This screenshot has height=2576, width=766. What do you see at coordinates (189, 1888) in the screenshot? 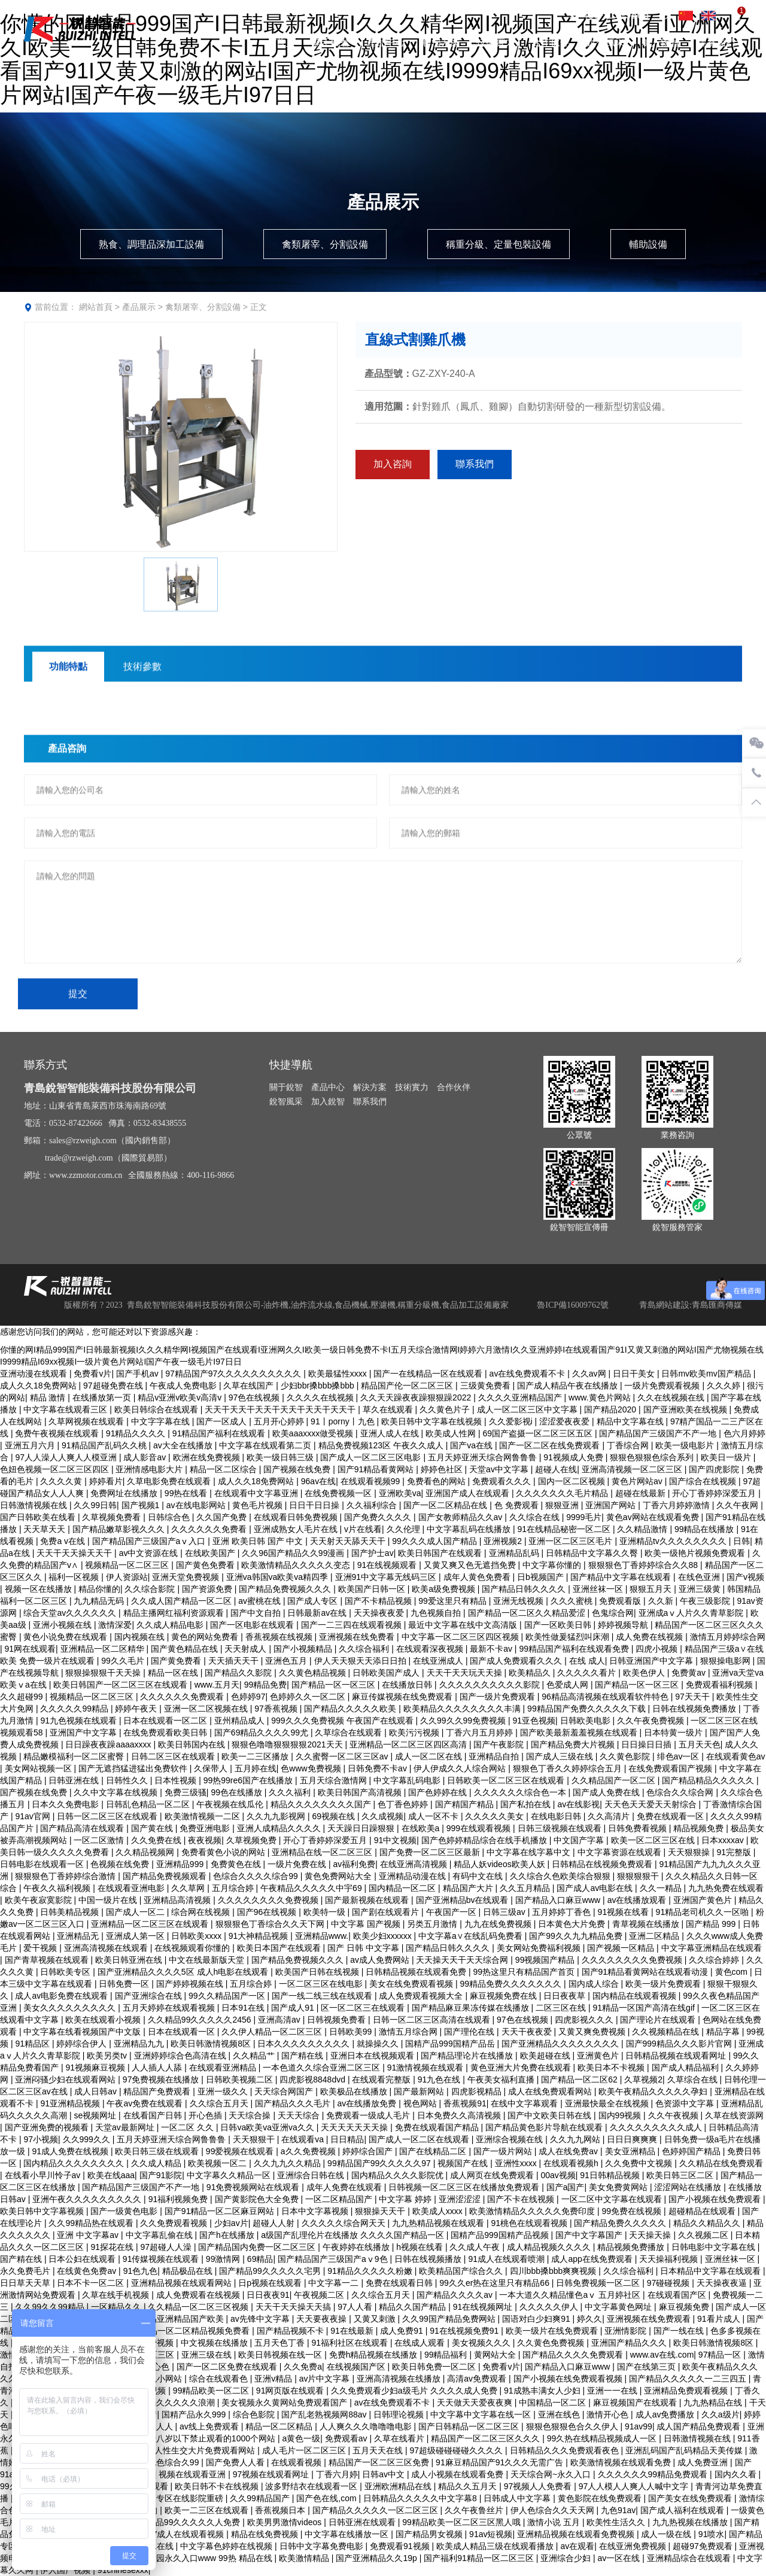
I see `久久草网` at bounding box center [189, 1888].